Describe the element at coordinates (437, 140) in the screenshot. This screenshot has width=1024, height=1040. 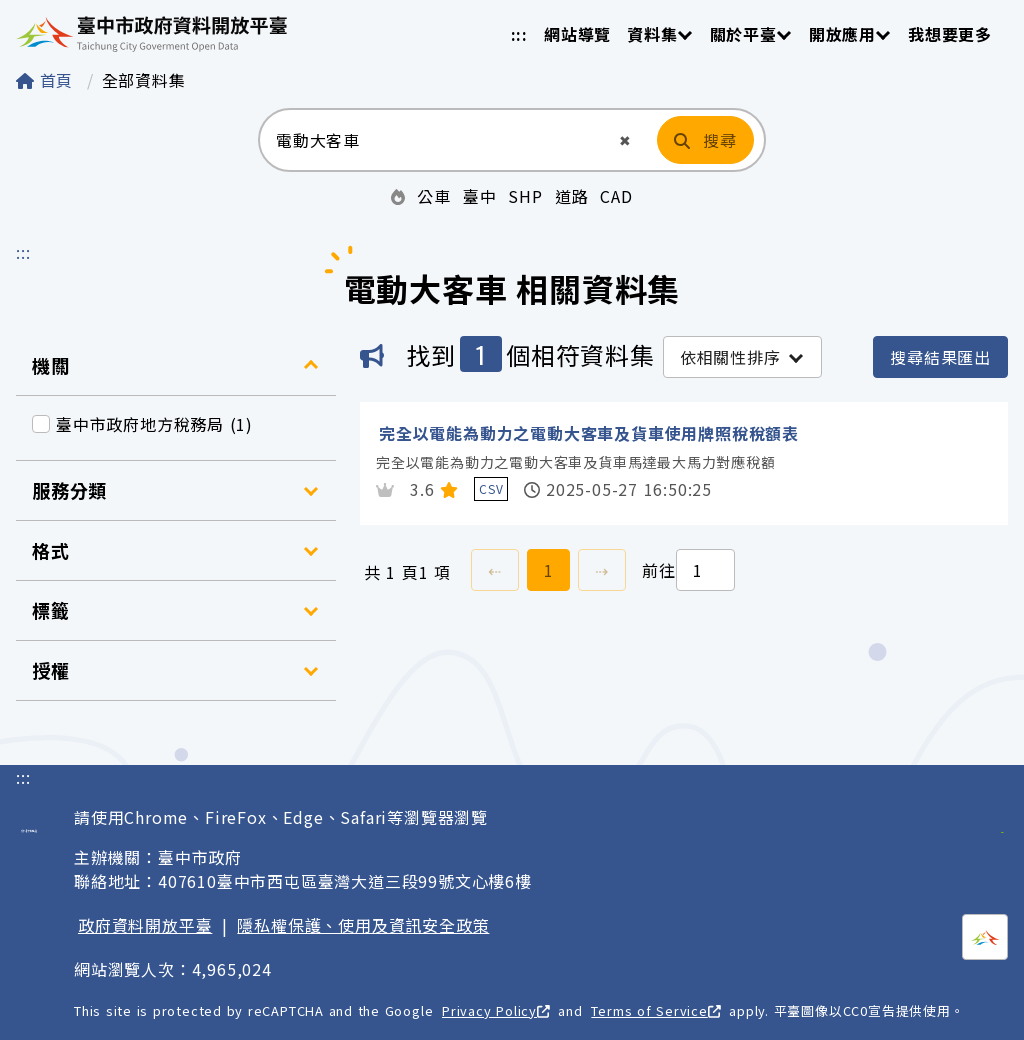
I see `[搜尋：請輸入關鍵字]` at that location.